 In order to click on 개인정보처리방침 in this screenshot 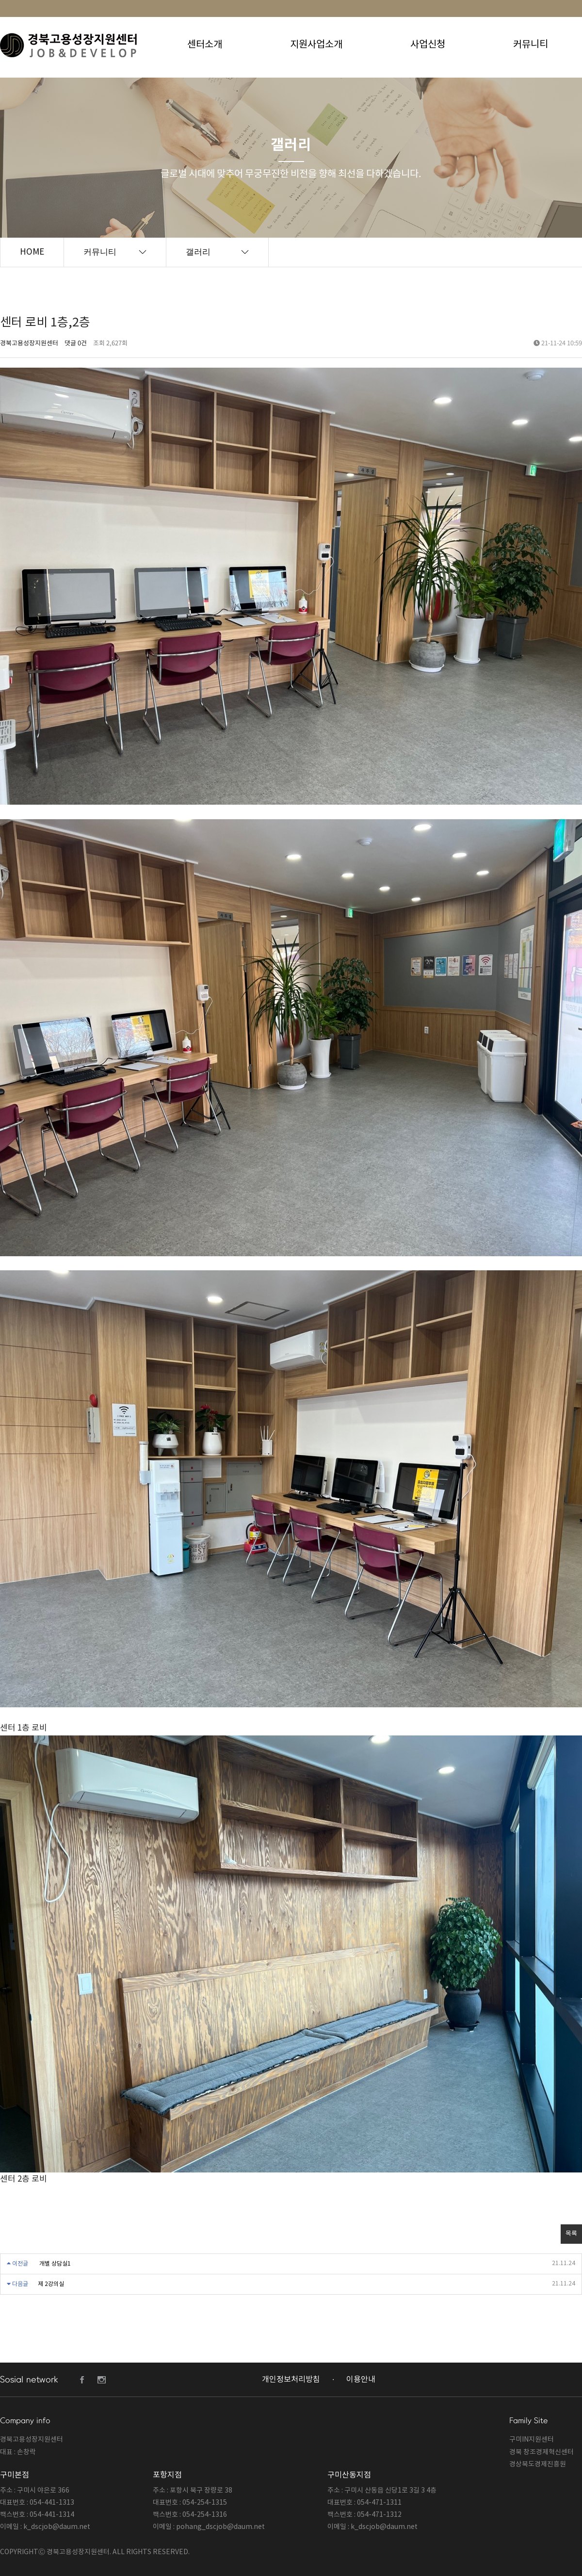, I will do `click(291, 2379)`.